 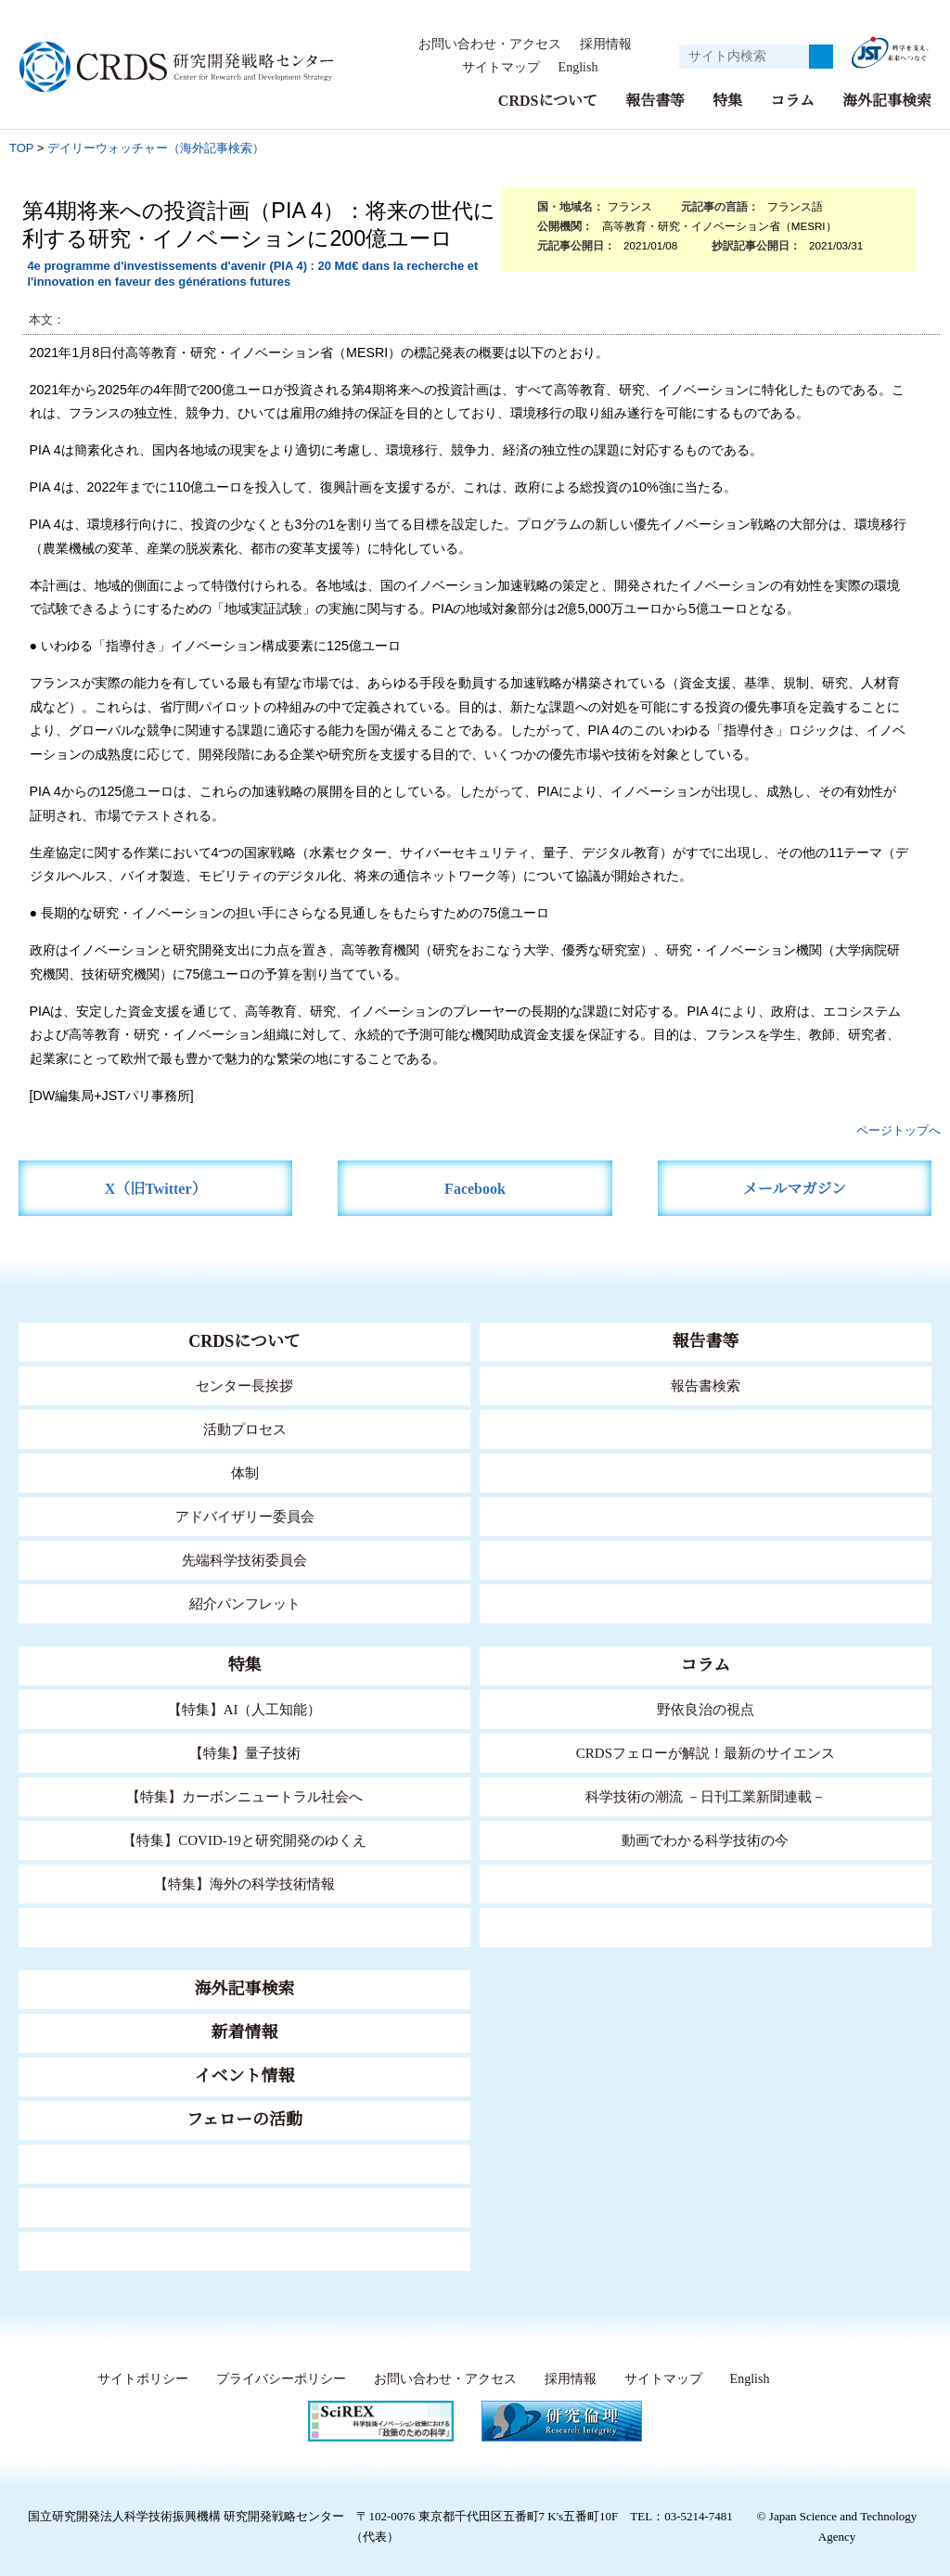 I want to click on 海外記事検索, so click(x=886, y=100).